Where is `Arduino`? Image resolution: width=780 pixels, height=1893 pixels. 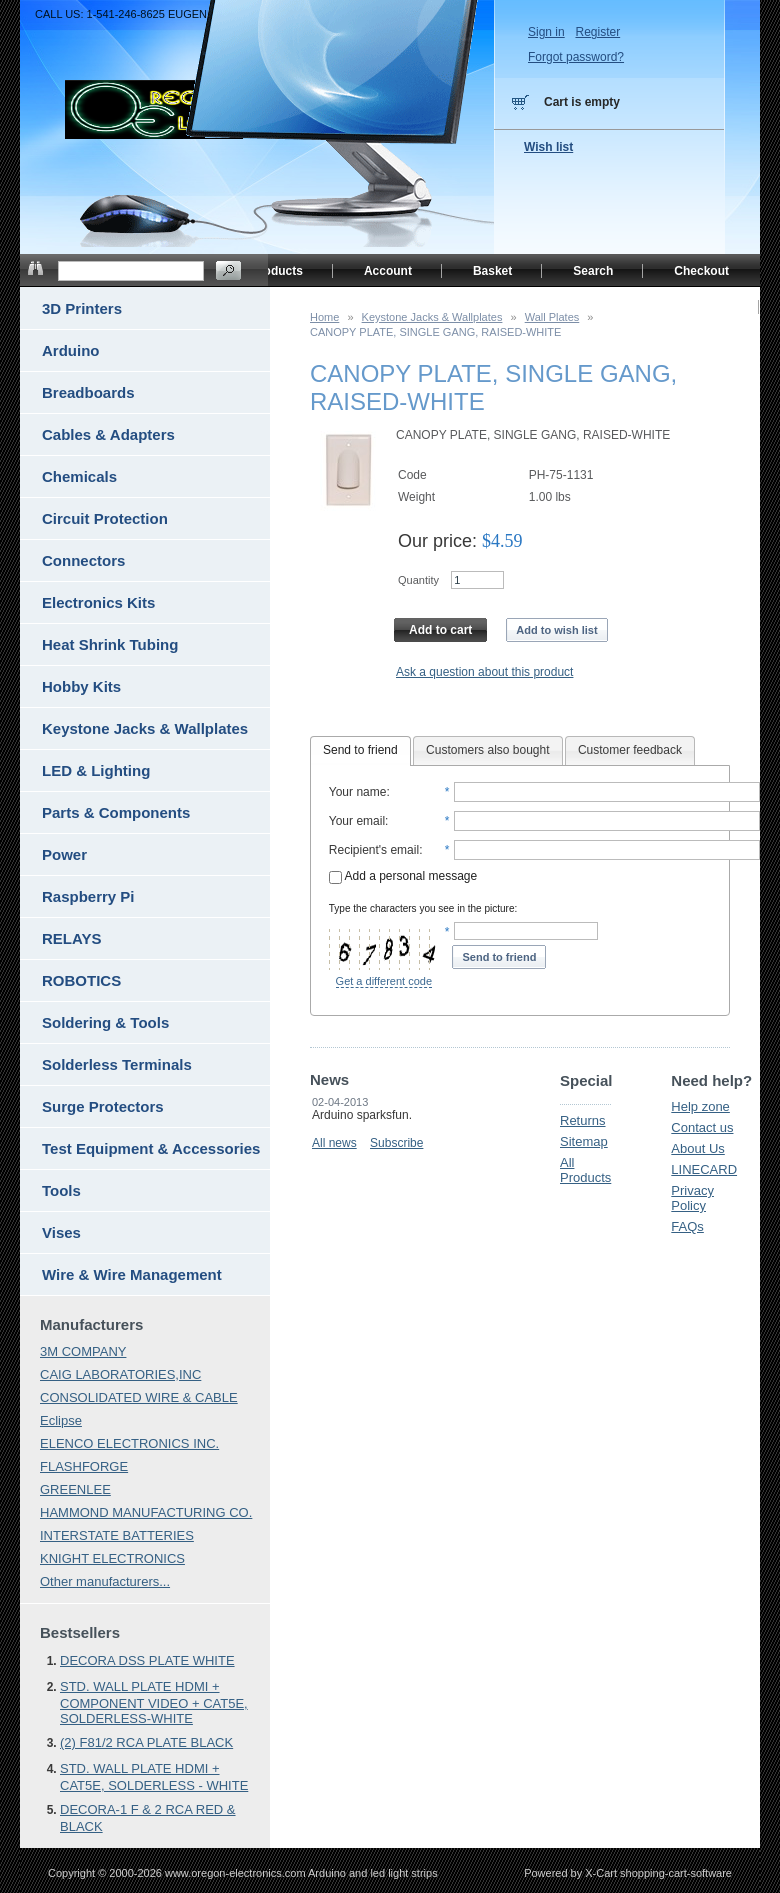
Arduino is located at coordinates (71, 350).